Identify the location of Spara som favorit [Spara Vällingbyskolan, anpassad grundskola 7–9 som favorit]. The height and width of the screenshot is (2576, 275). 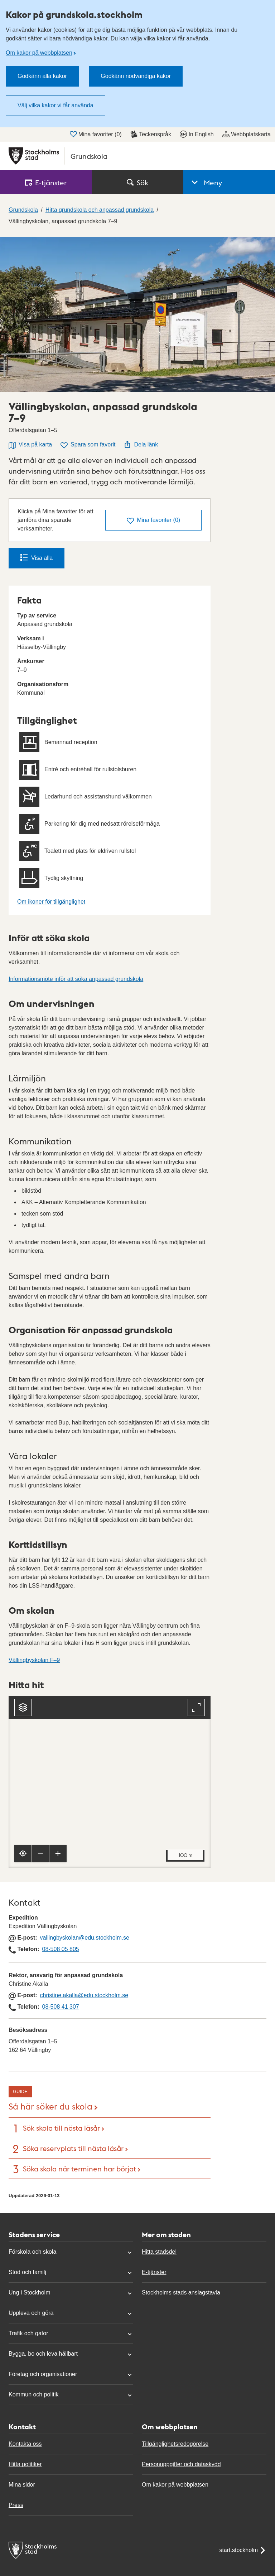
(88, 445).